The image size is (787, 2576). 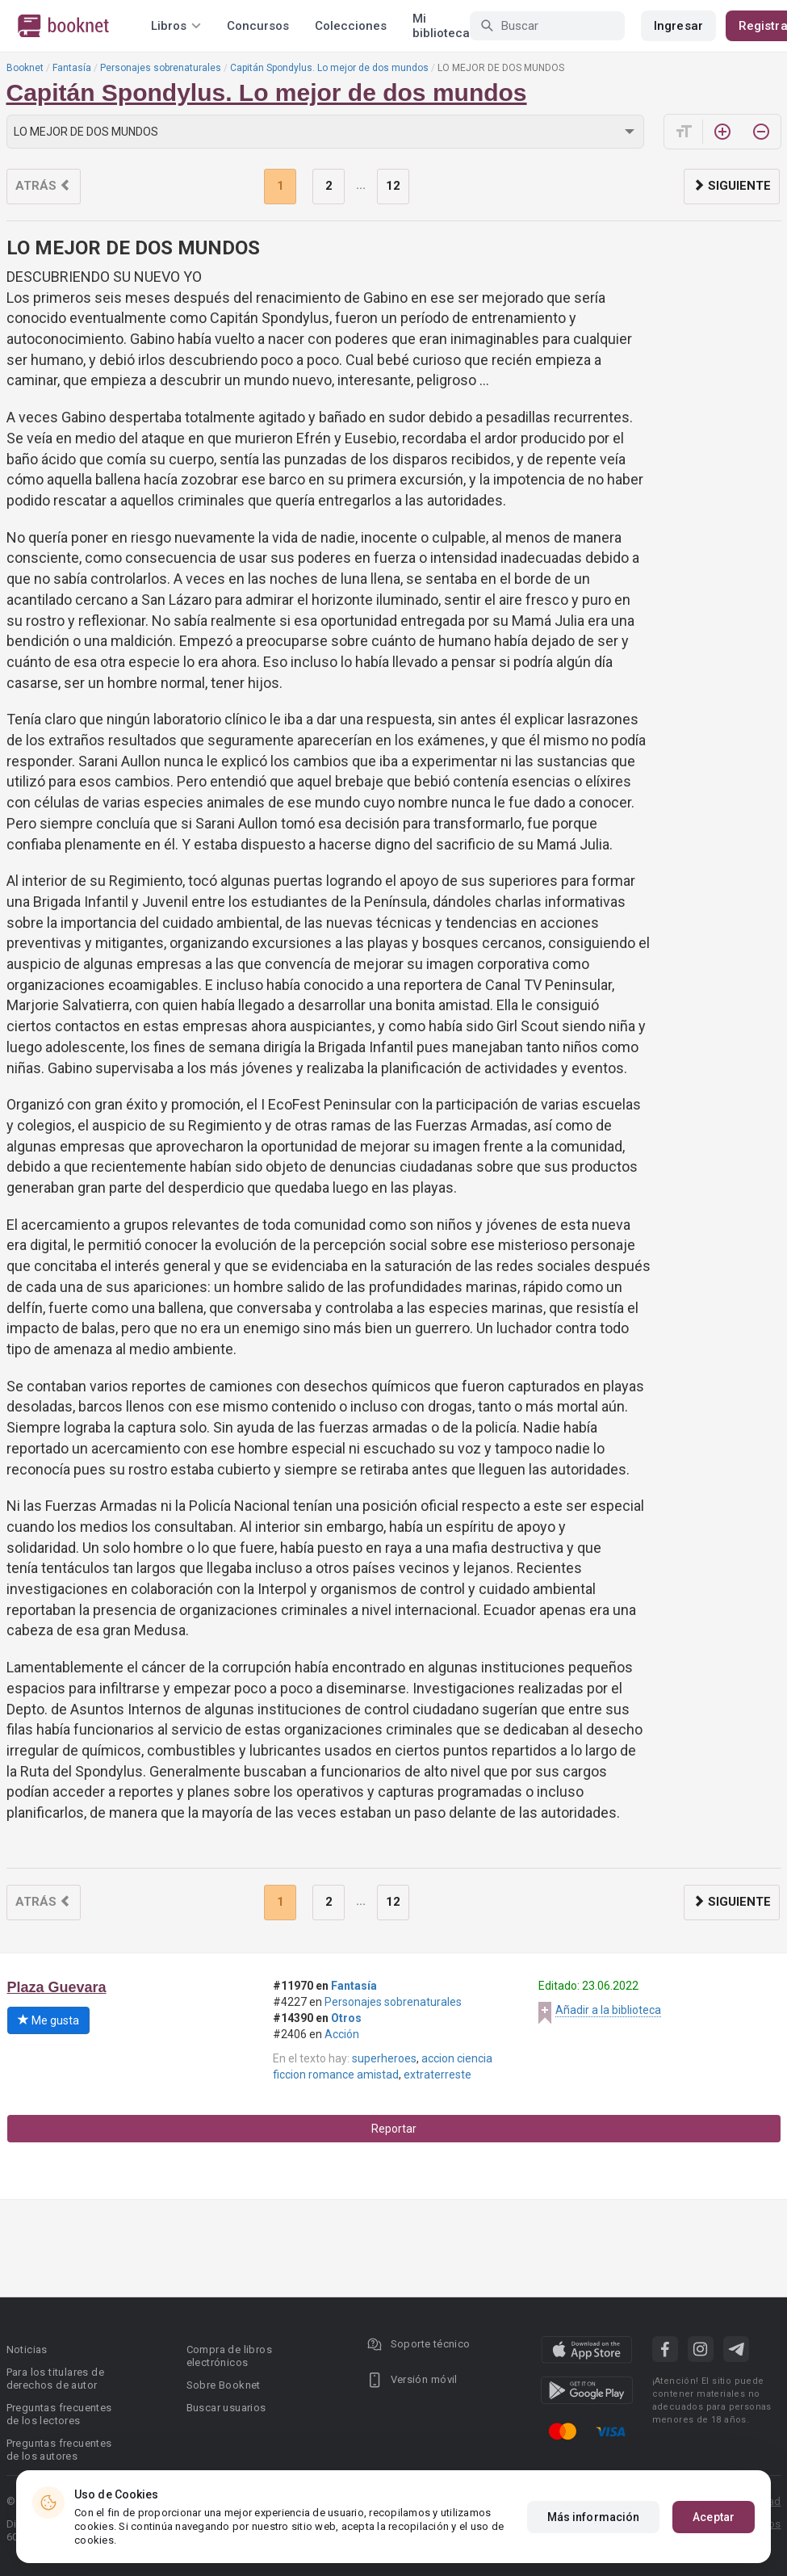 What do you see at coordinates (258, 26) in the screenshot?
I see `Concursos` at bounding box center [258, 26].